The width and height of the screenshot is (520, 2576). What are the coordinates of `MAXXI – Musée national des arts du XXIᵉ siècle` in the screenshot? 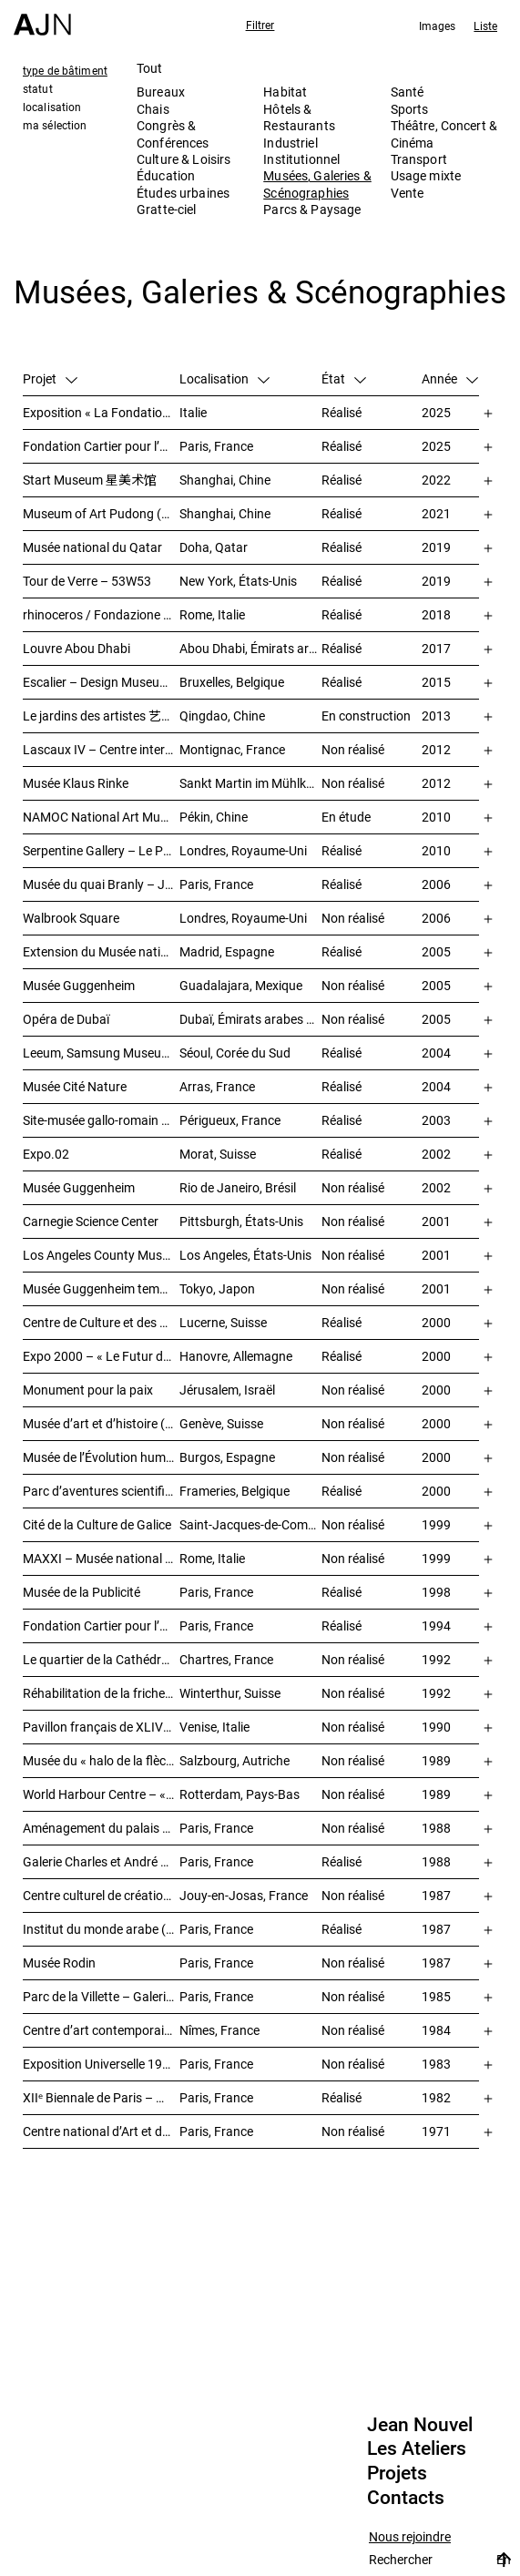 It's located at (101, 1558).